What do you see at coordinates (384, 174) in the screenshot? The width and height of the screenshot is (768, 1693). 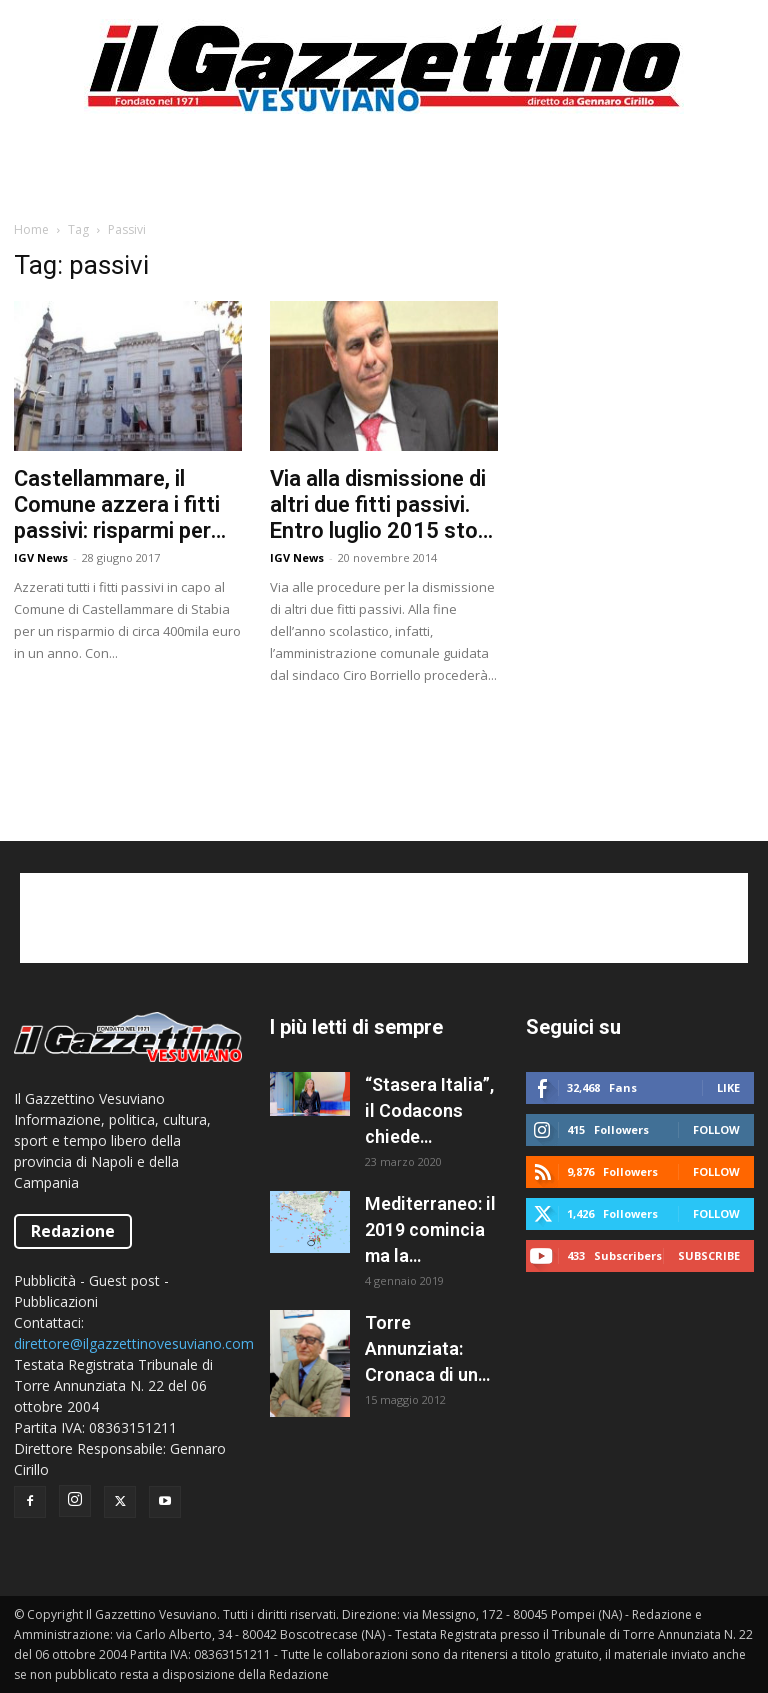 I see `[Advertisement]` at bounding box center [384, 174].